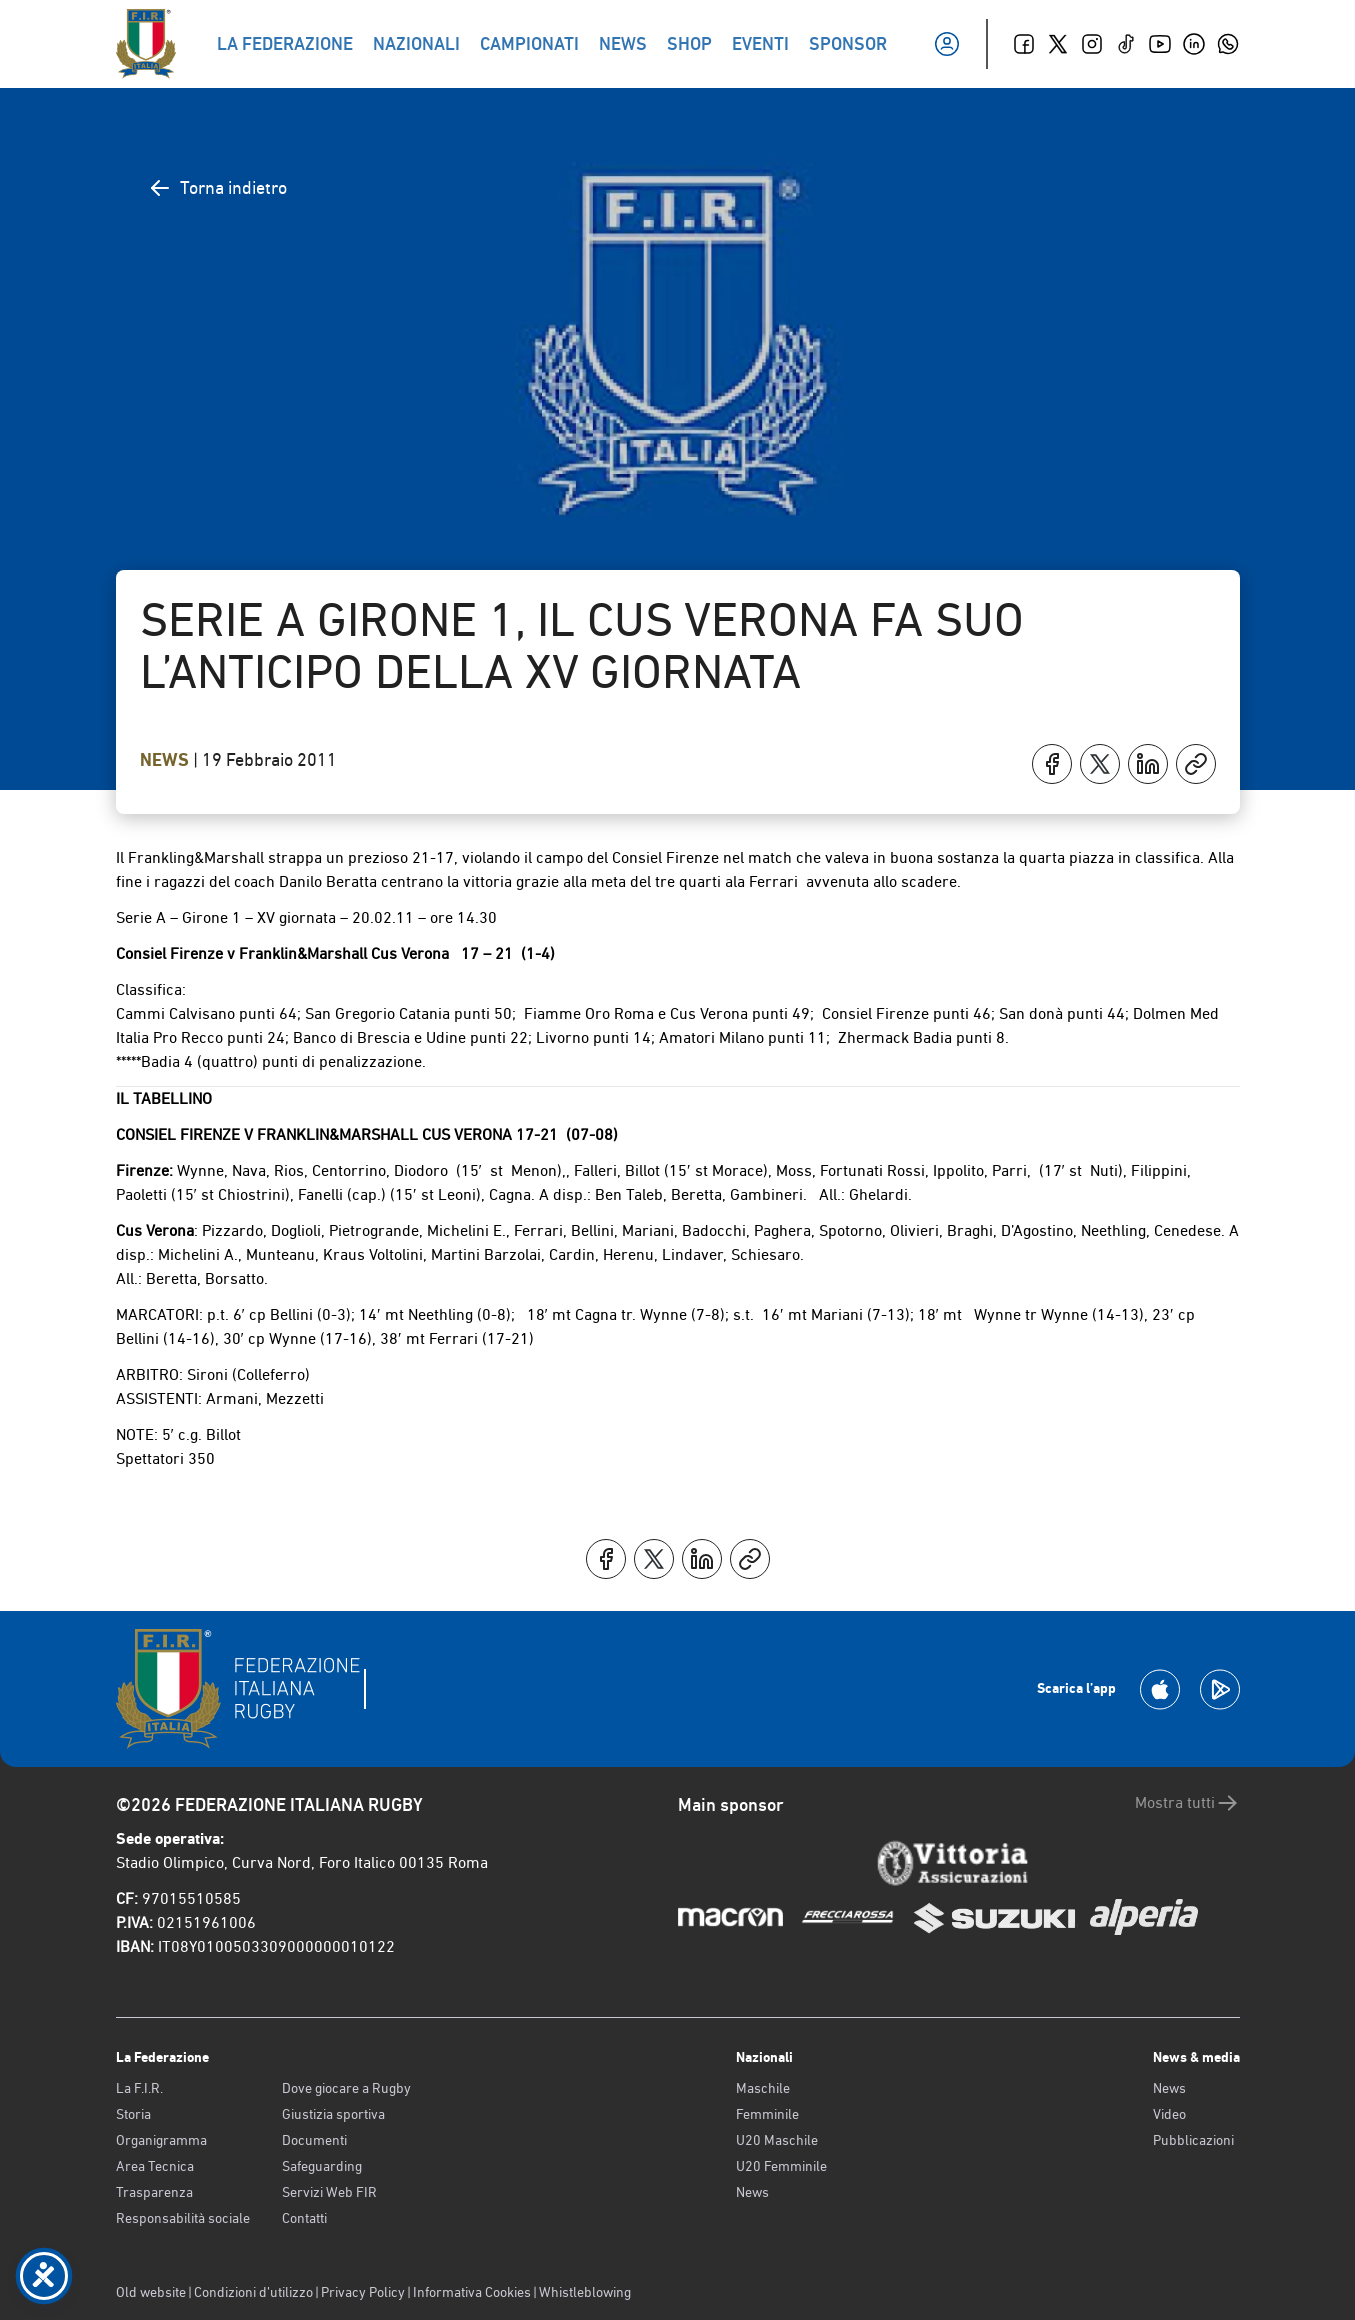  What do you see at coordinates (1092, 44) in the screenshot?
I see `[Instagram]` at bounding box center [1092, 44].